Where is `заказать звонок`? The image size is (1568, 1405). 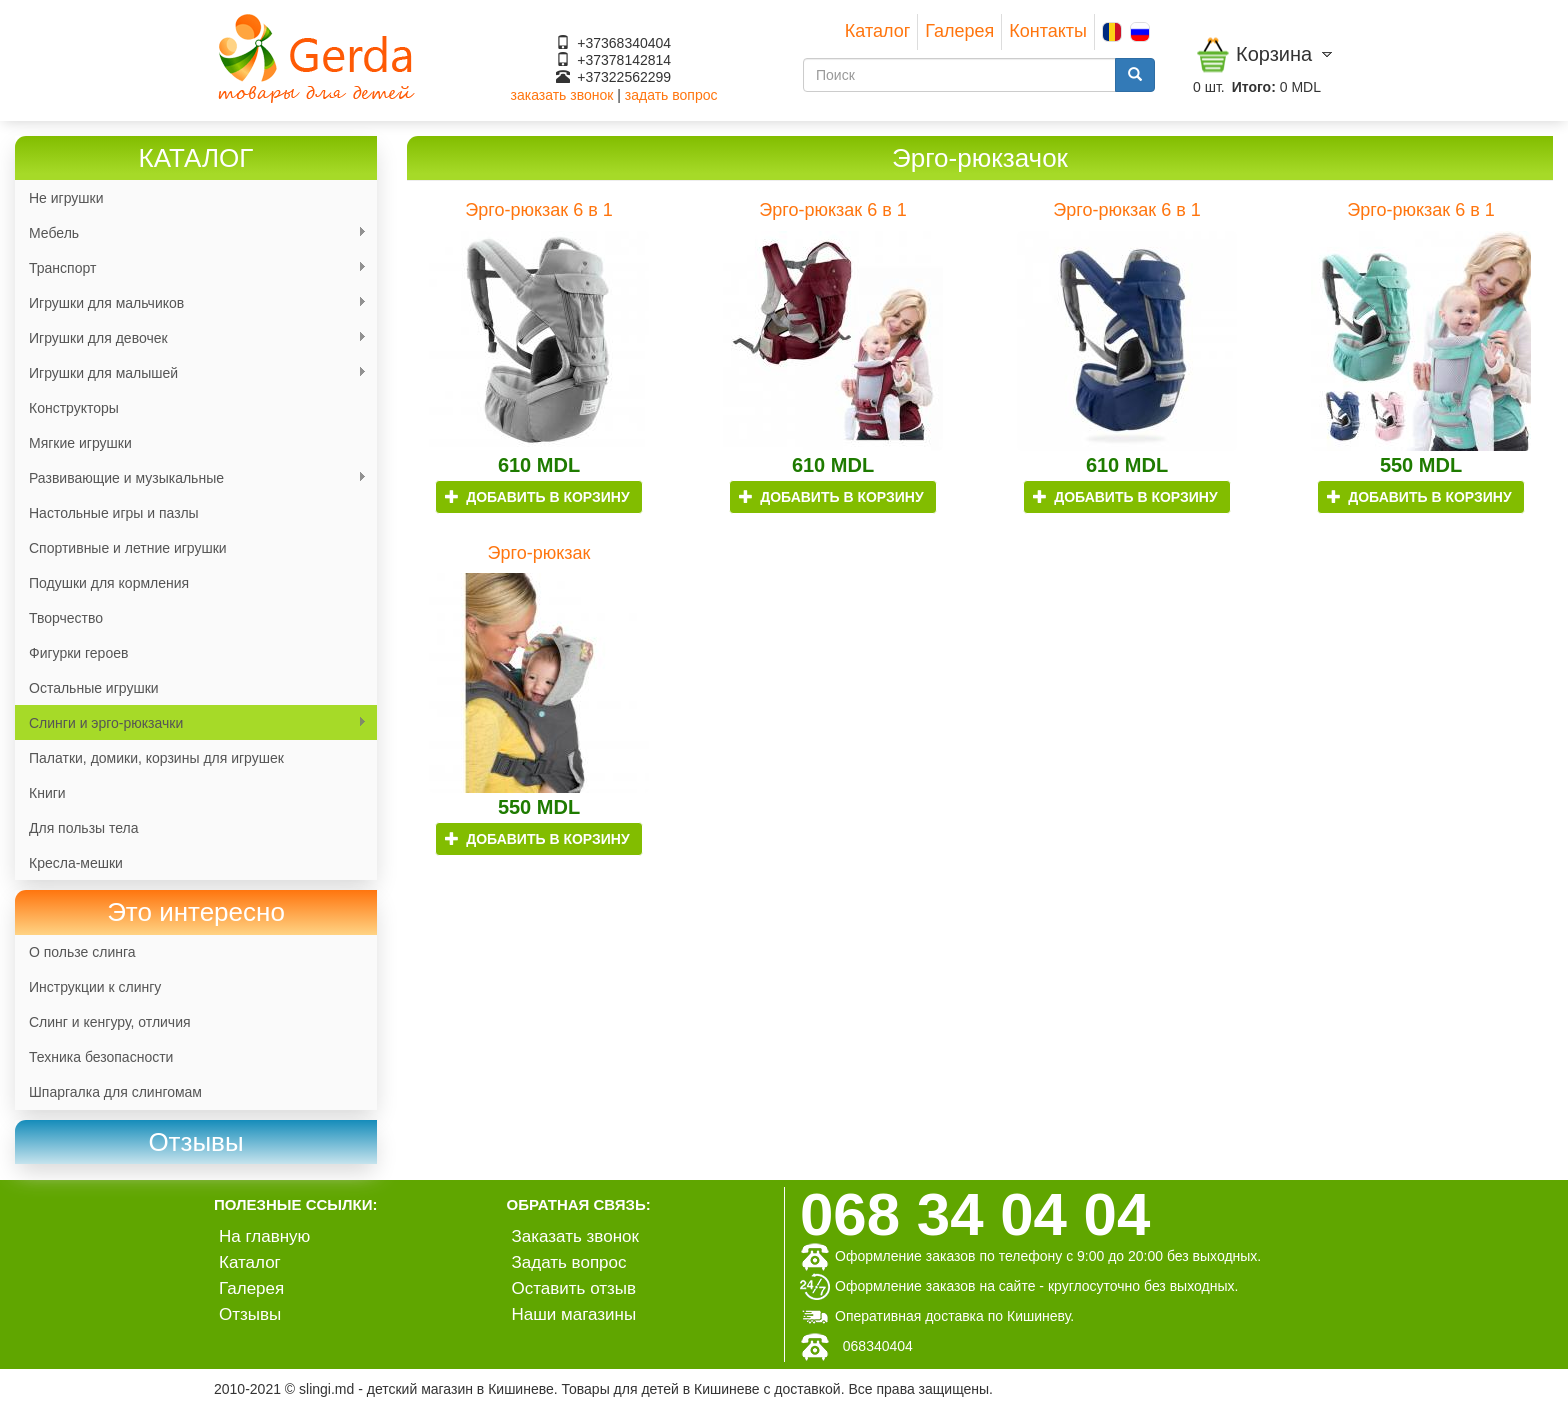 заказать звонок is located at coordinates (562, 95).